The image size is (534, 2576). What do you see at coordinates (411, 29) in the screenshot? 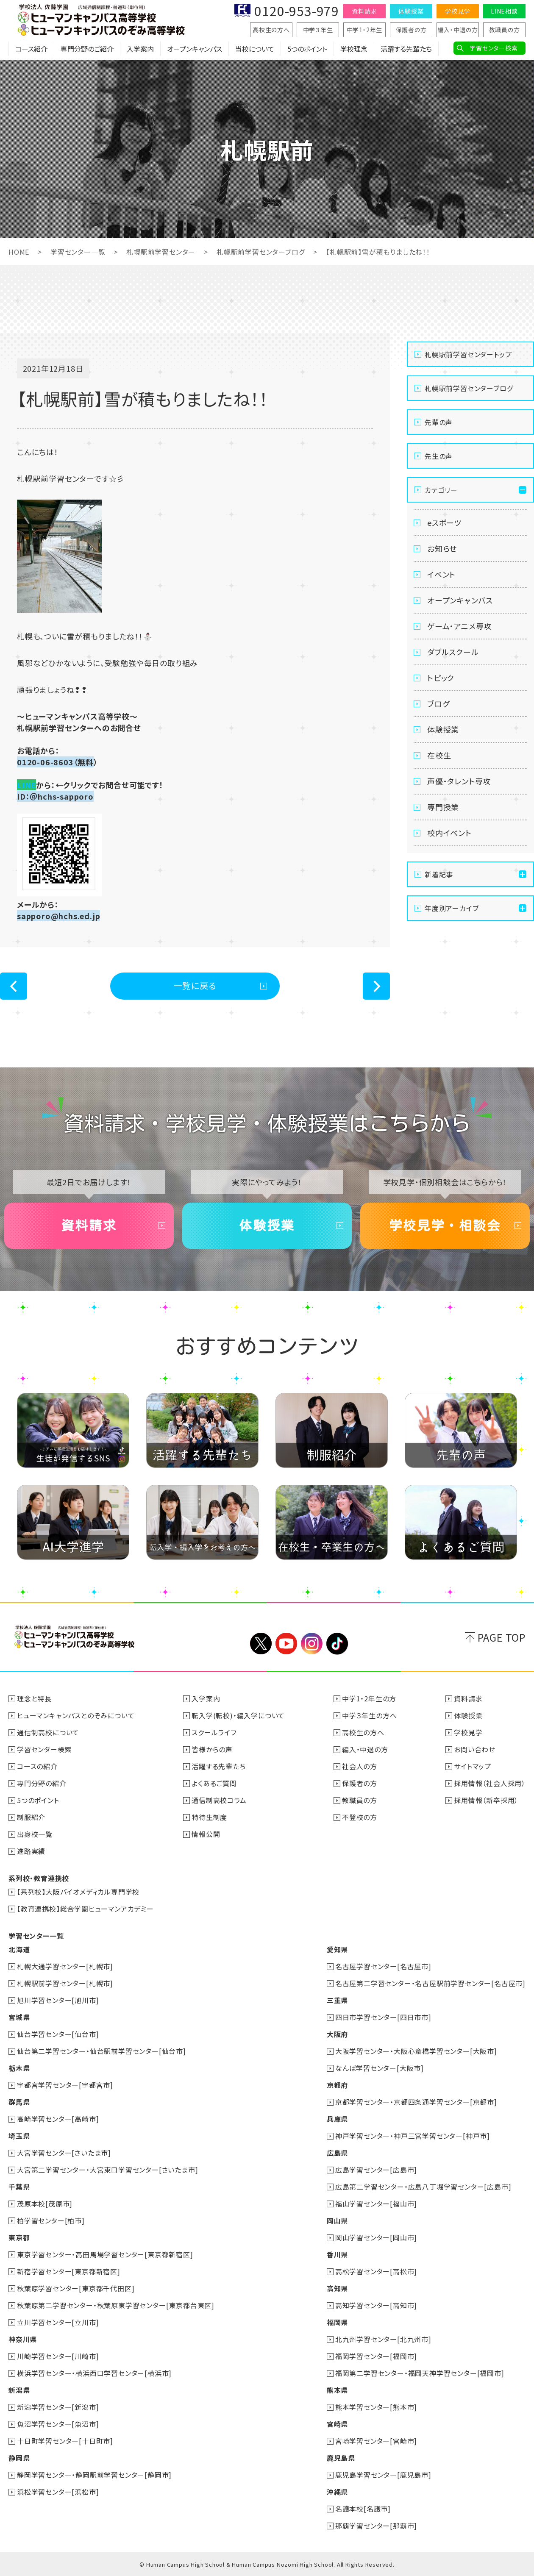
I see `保護者の方` at bounding box center [411, 29].